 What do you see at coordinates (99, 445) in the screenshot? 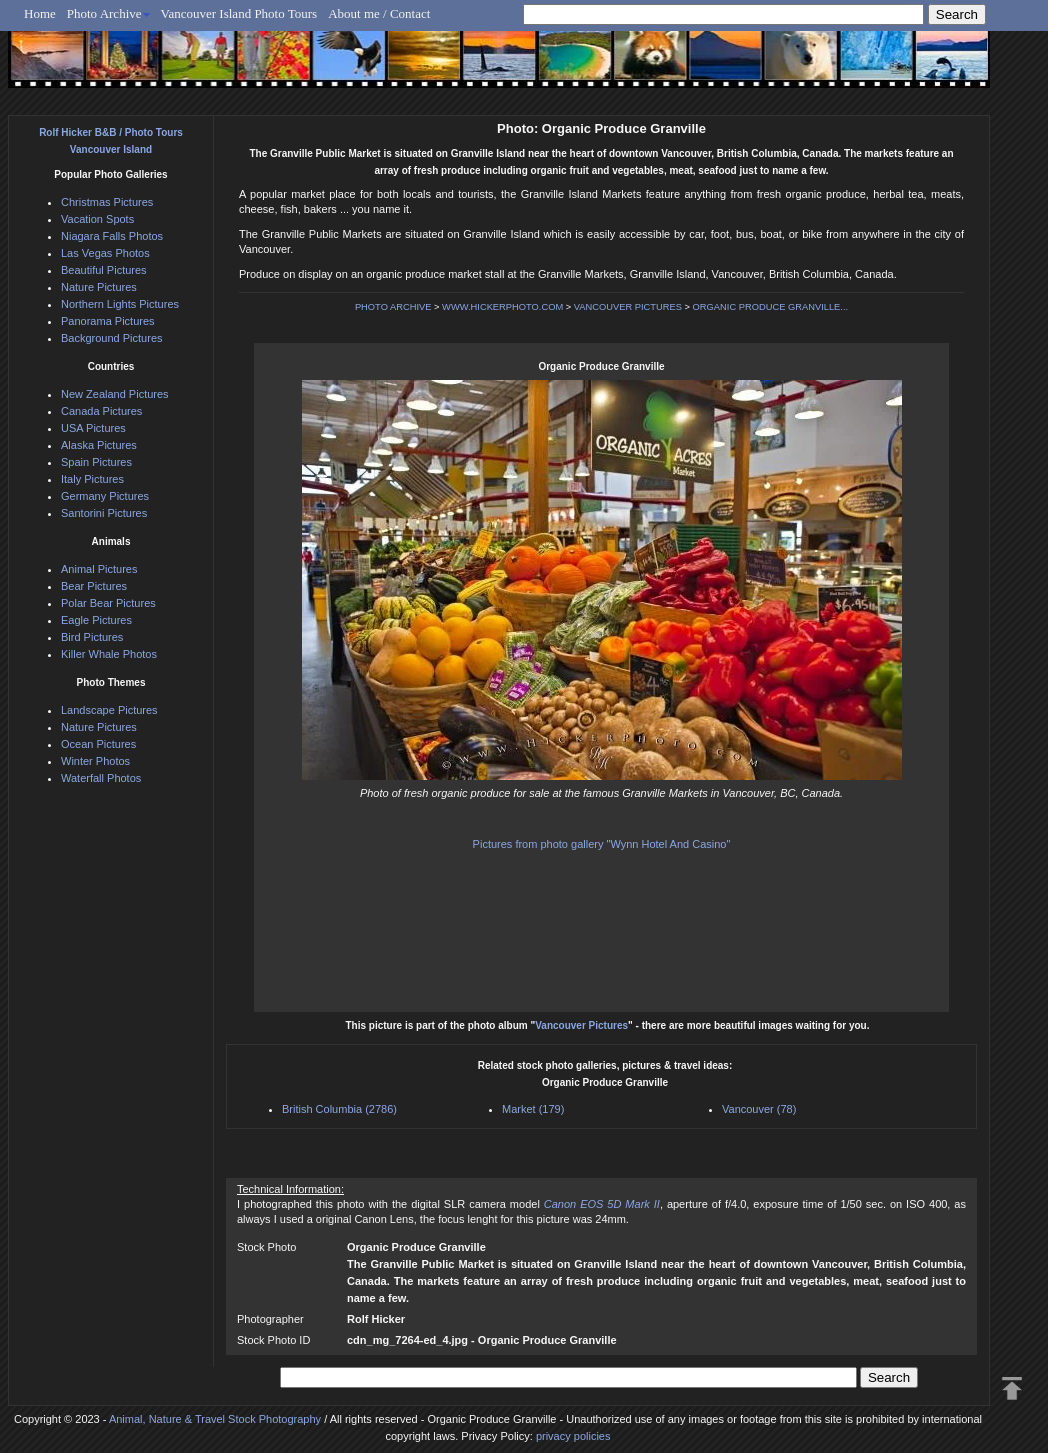
I see `Alaska Pictures` at bounding box center [99, 445].